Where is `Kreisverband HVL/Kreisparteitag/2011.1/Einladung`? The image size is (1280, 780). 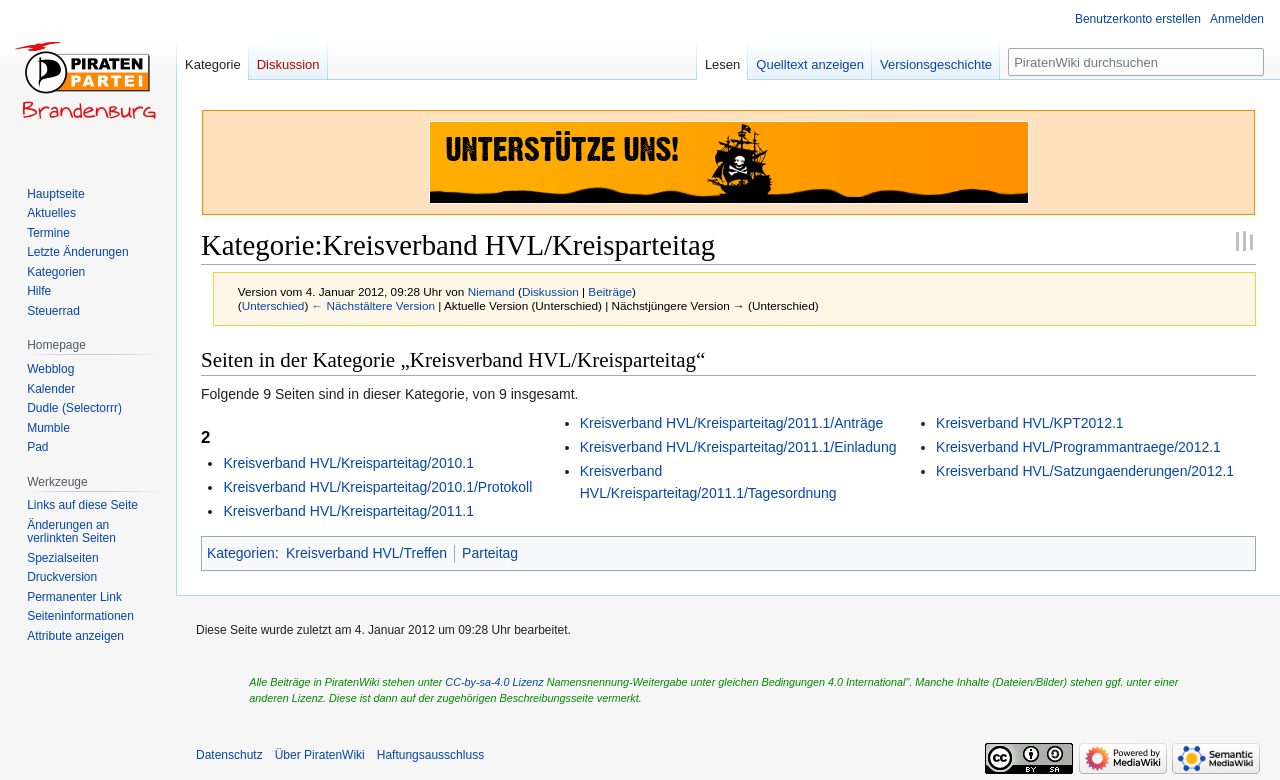 Kreisverband HVL/Kreisparteitag/2011.1/Einladung is located at coordinates (738, 447).